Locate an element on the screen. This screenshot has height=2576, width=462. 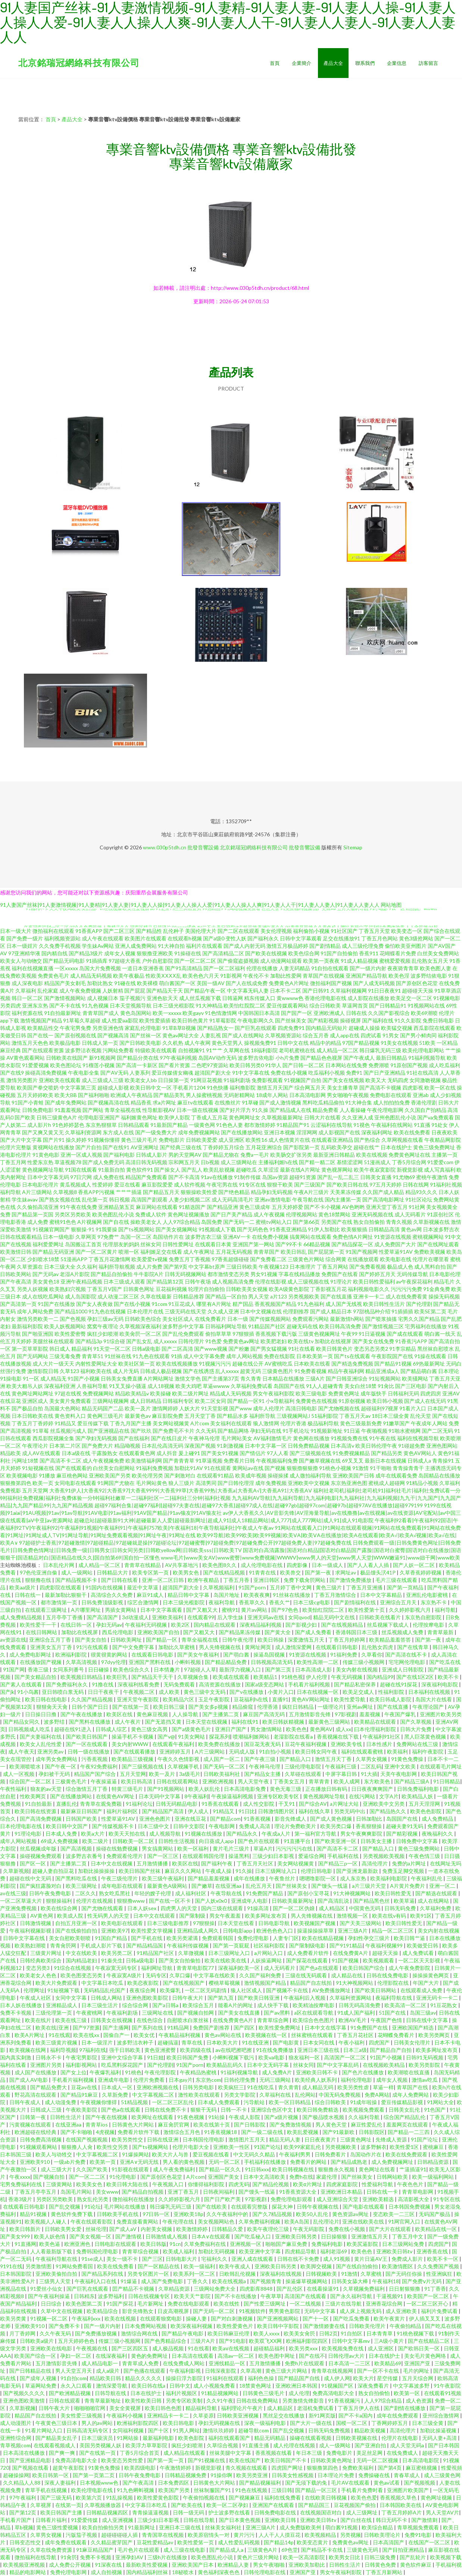
日韩视频高清无码 is located at coordinates (272, 1662).